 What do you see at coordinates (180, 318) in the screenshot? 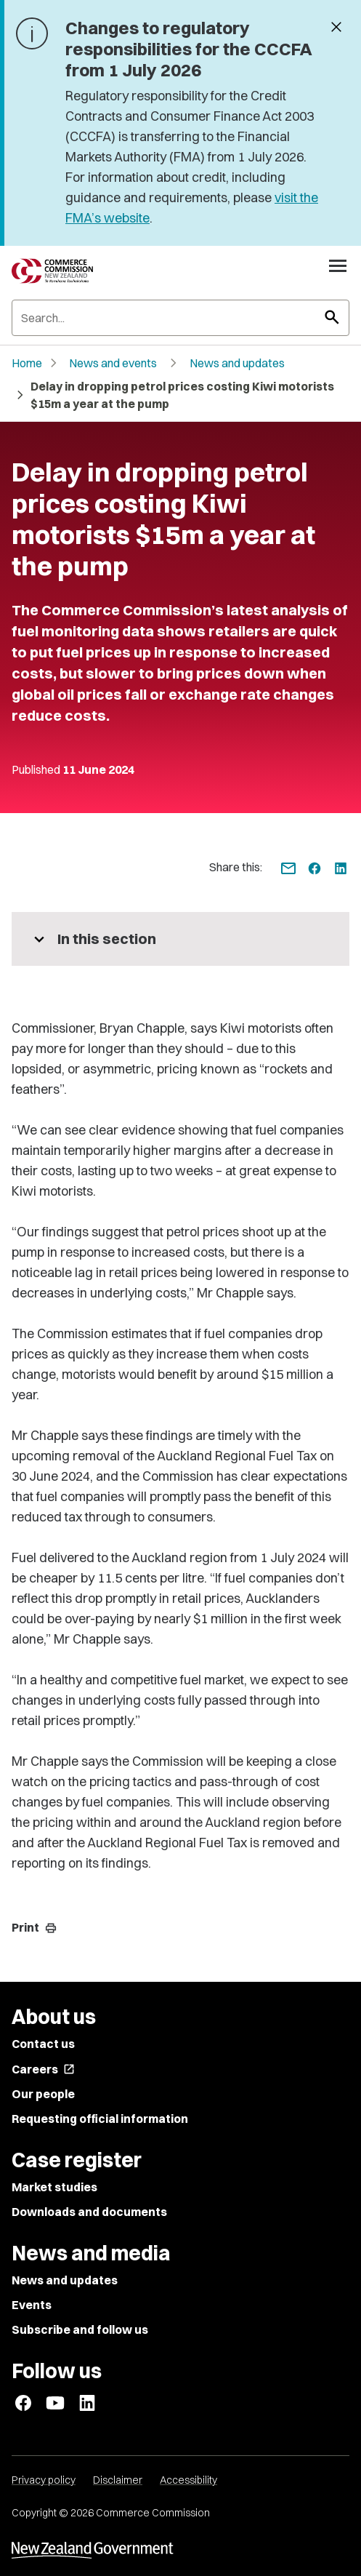
I see `[Search]` at bounding box center [180, 318].